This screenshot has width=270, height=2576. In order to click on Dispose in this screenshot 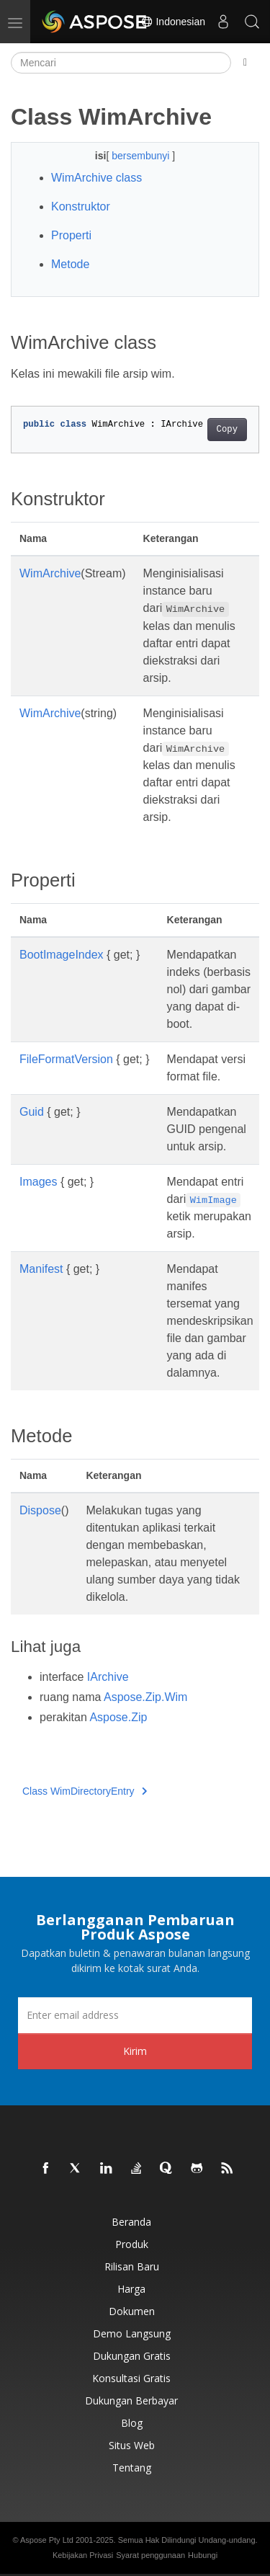, I will do `click(40, 1510)`.